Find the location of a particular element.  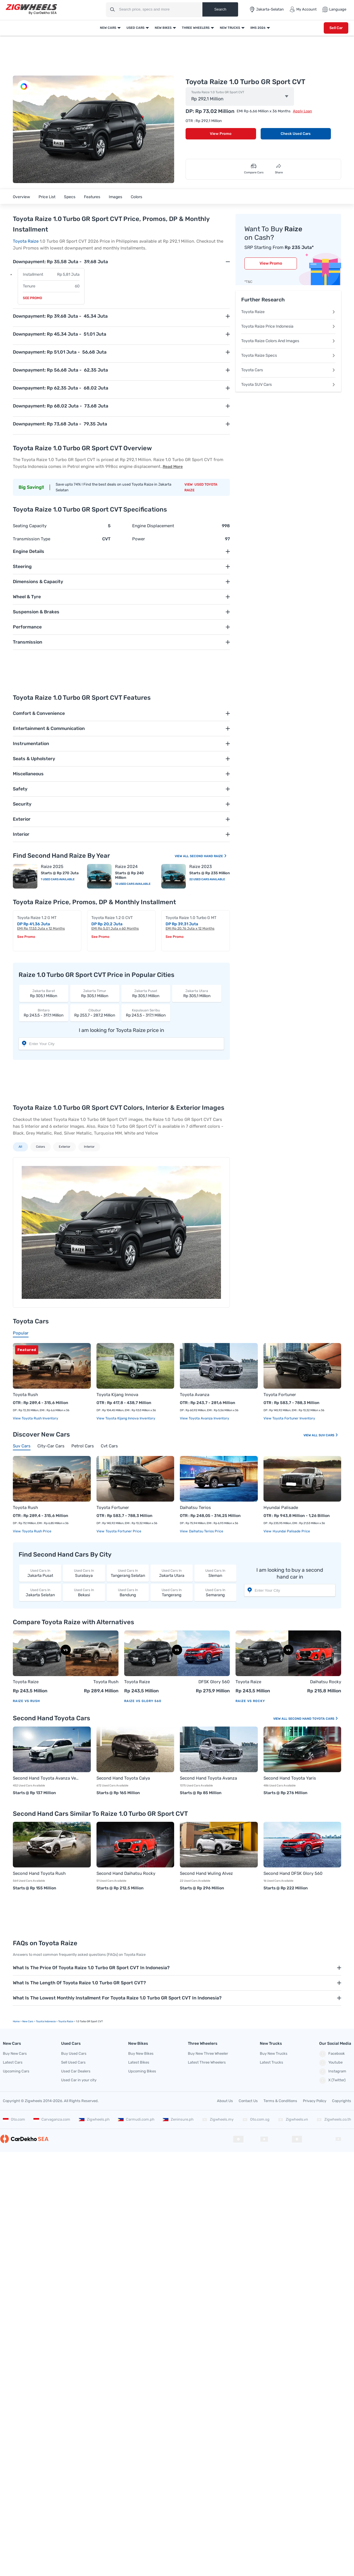

Colors is located at coordinates (136, 196).